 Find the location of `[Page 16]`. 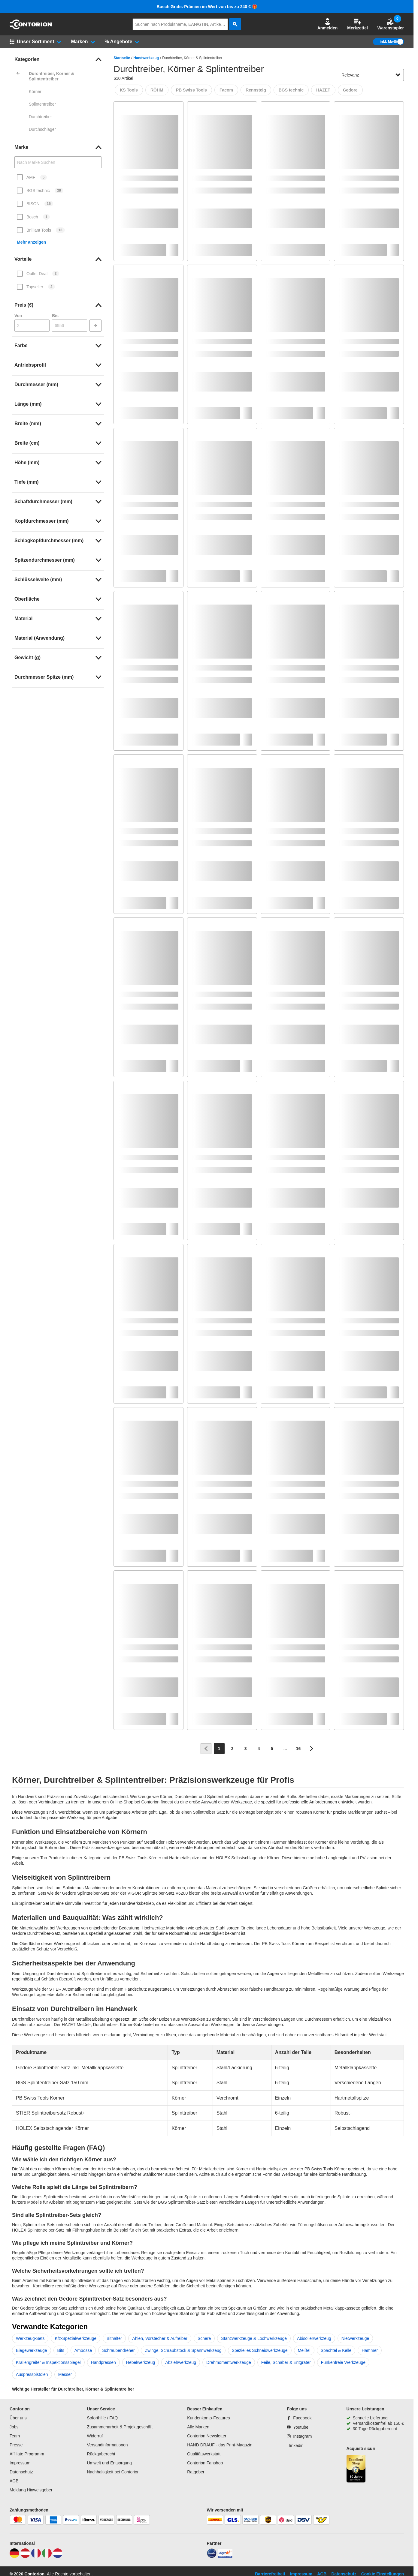

[Page 16] is located at coordinates (298, 1748).